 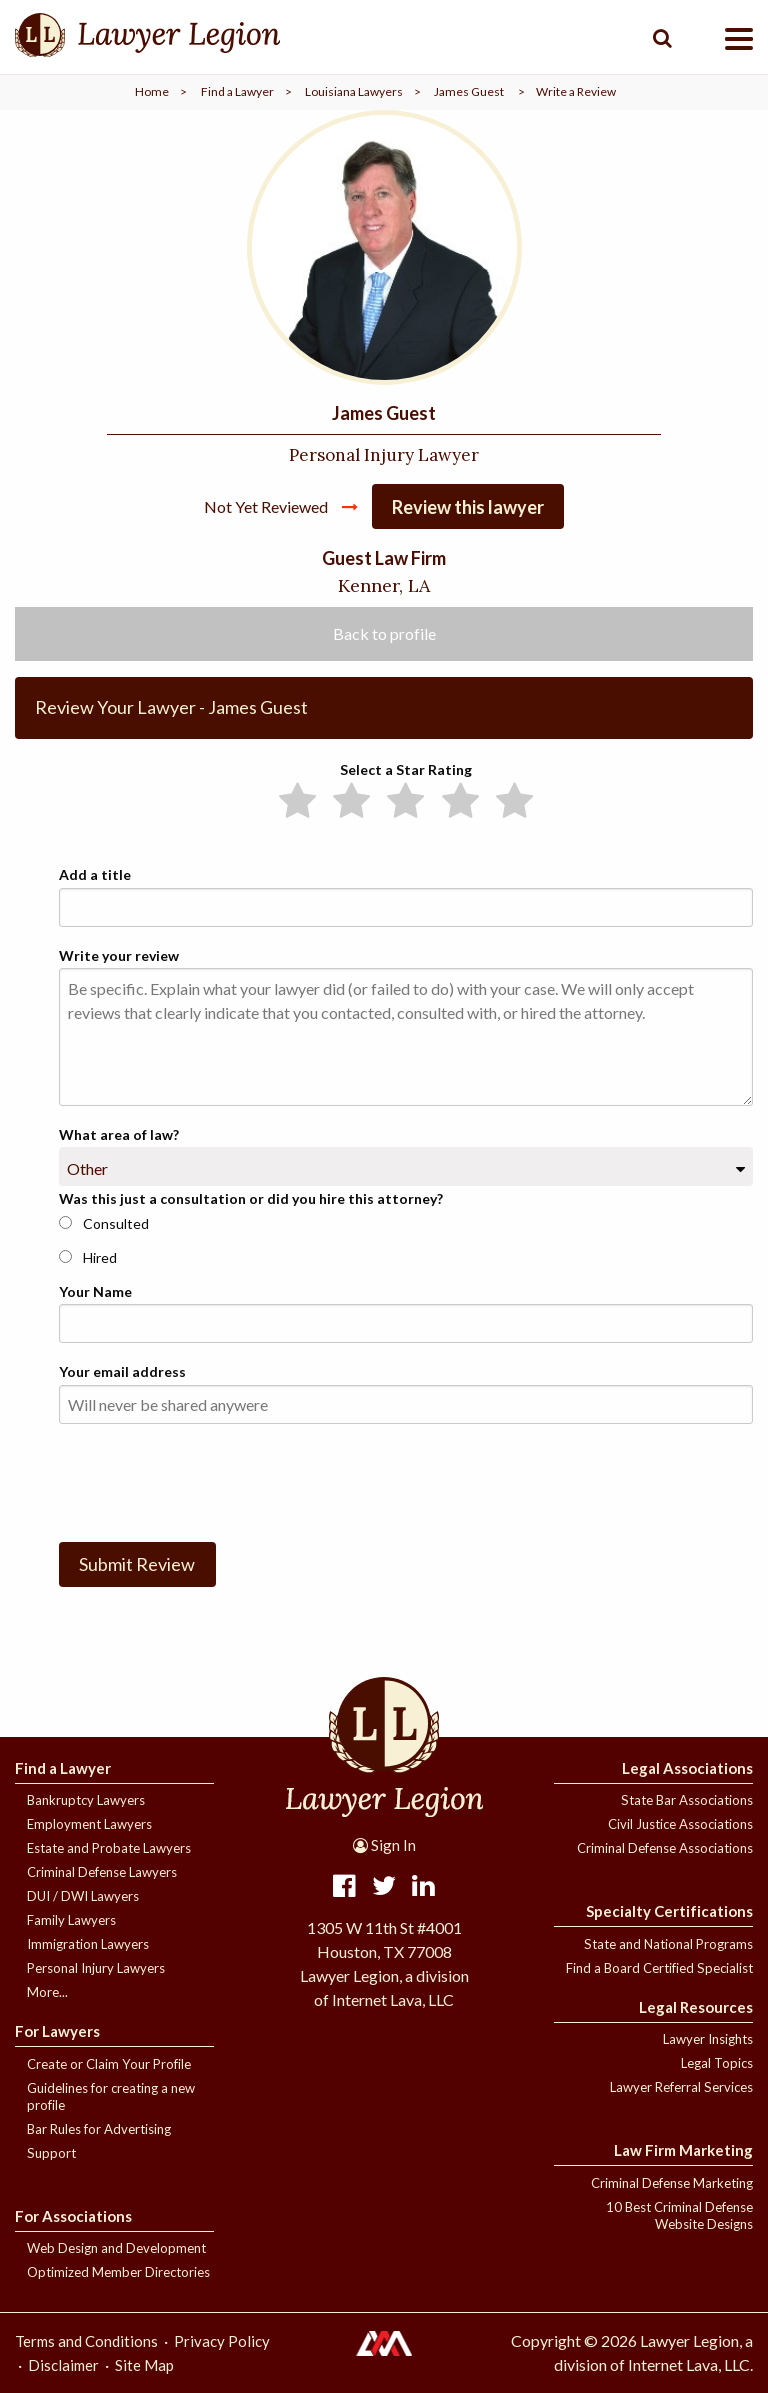 I want to click on Web Design and Development, so click(x=116, y=2248).